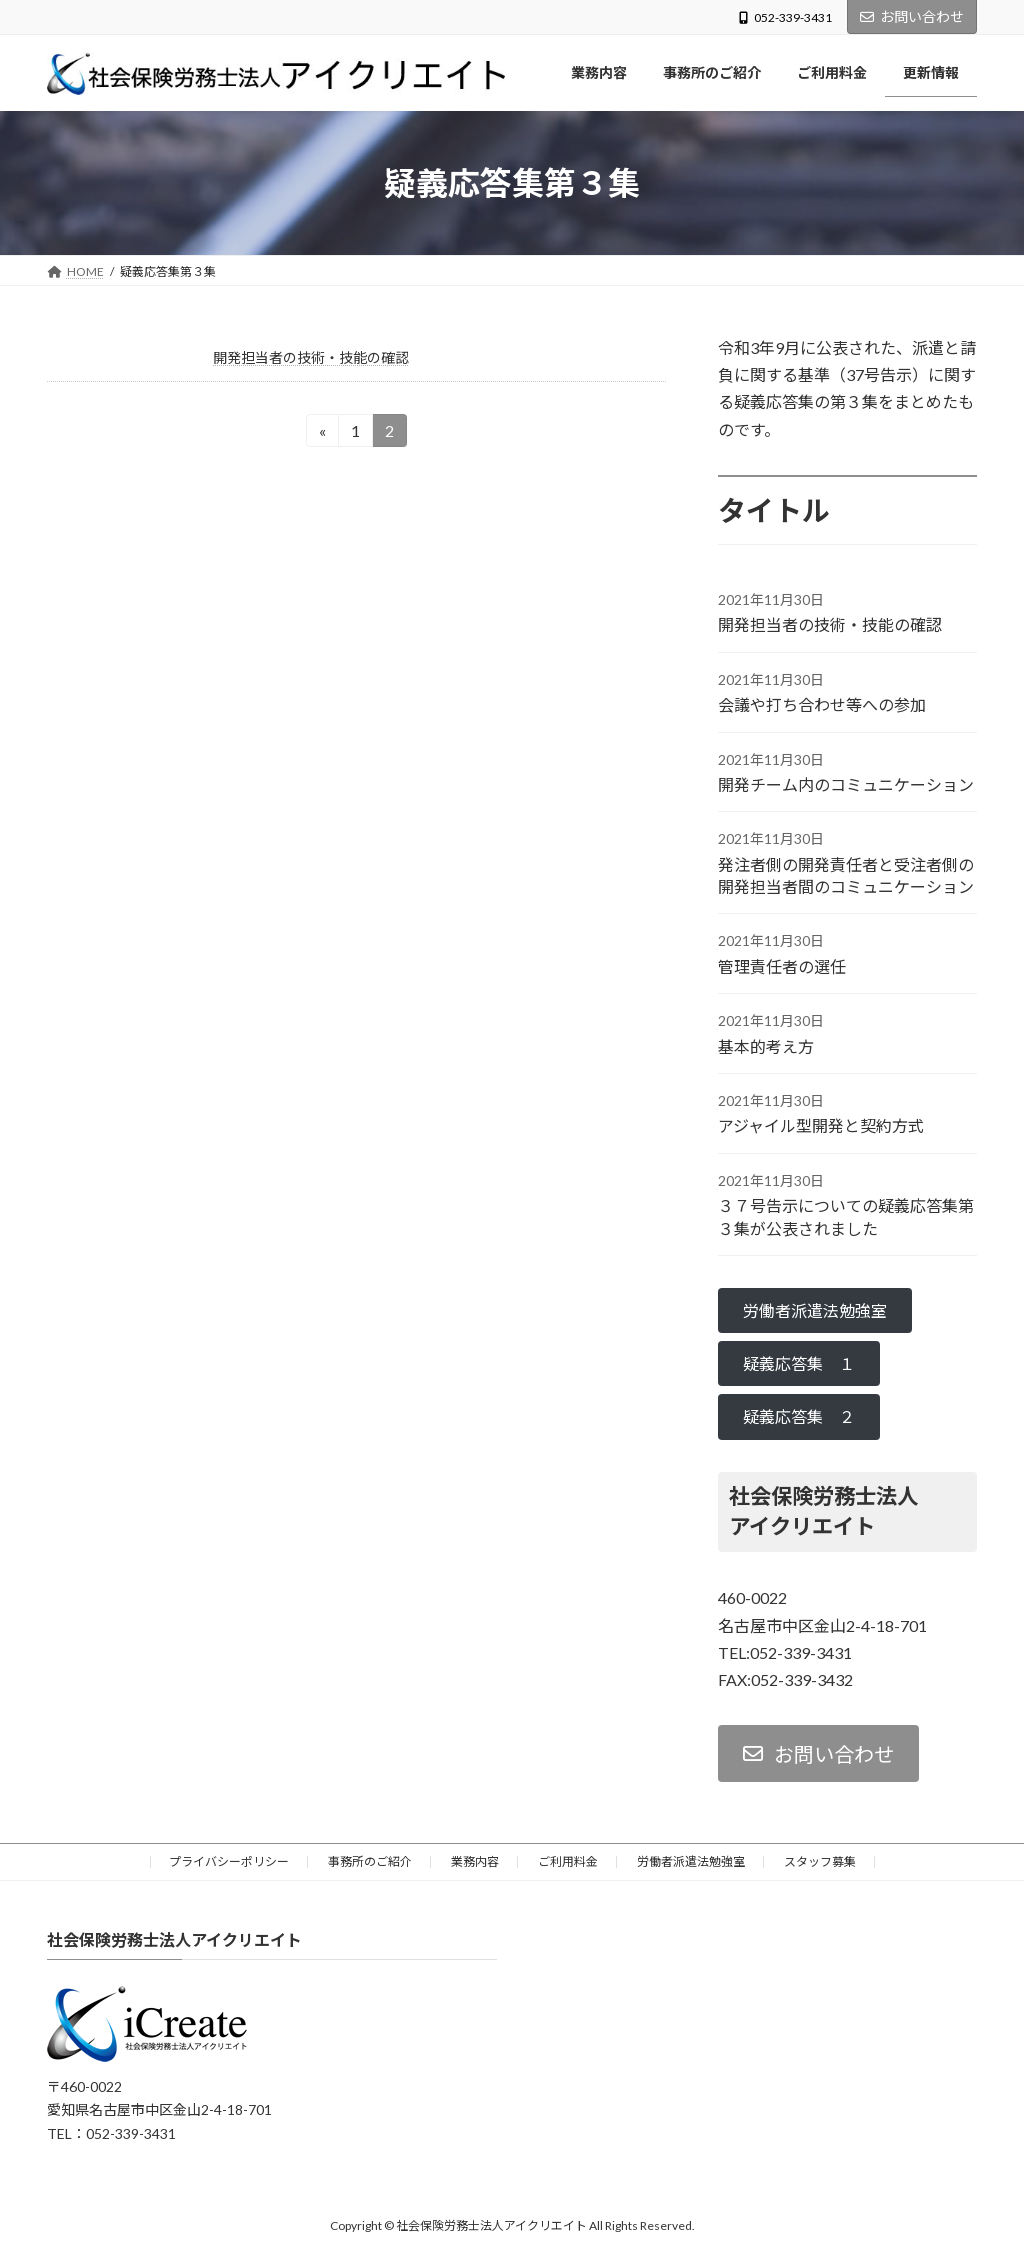  What do you see at coordinates (475, 1861) in the screenshot?
I see `業務内容` at bounding box center [475, 1861].